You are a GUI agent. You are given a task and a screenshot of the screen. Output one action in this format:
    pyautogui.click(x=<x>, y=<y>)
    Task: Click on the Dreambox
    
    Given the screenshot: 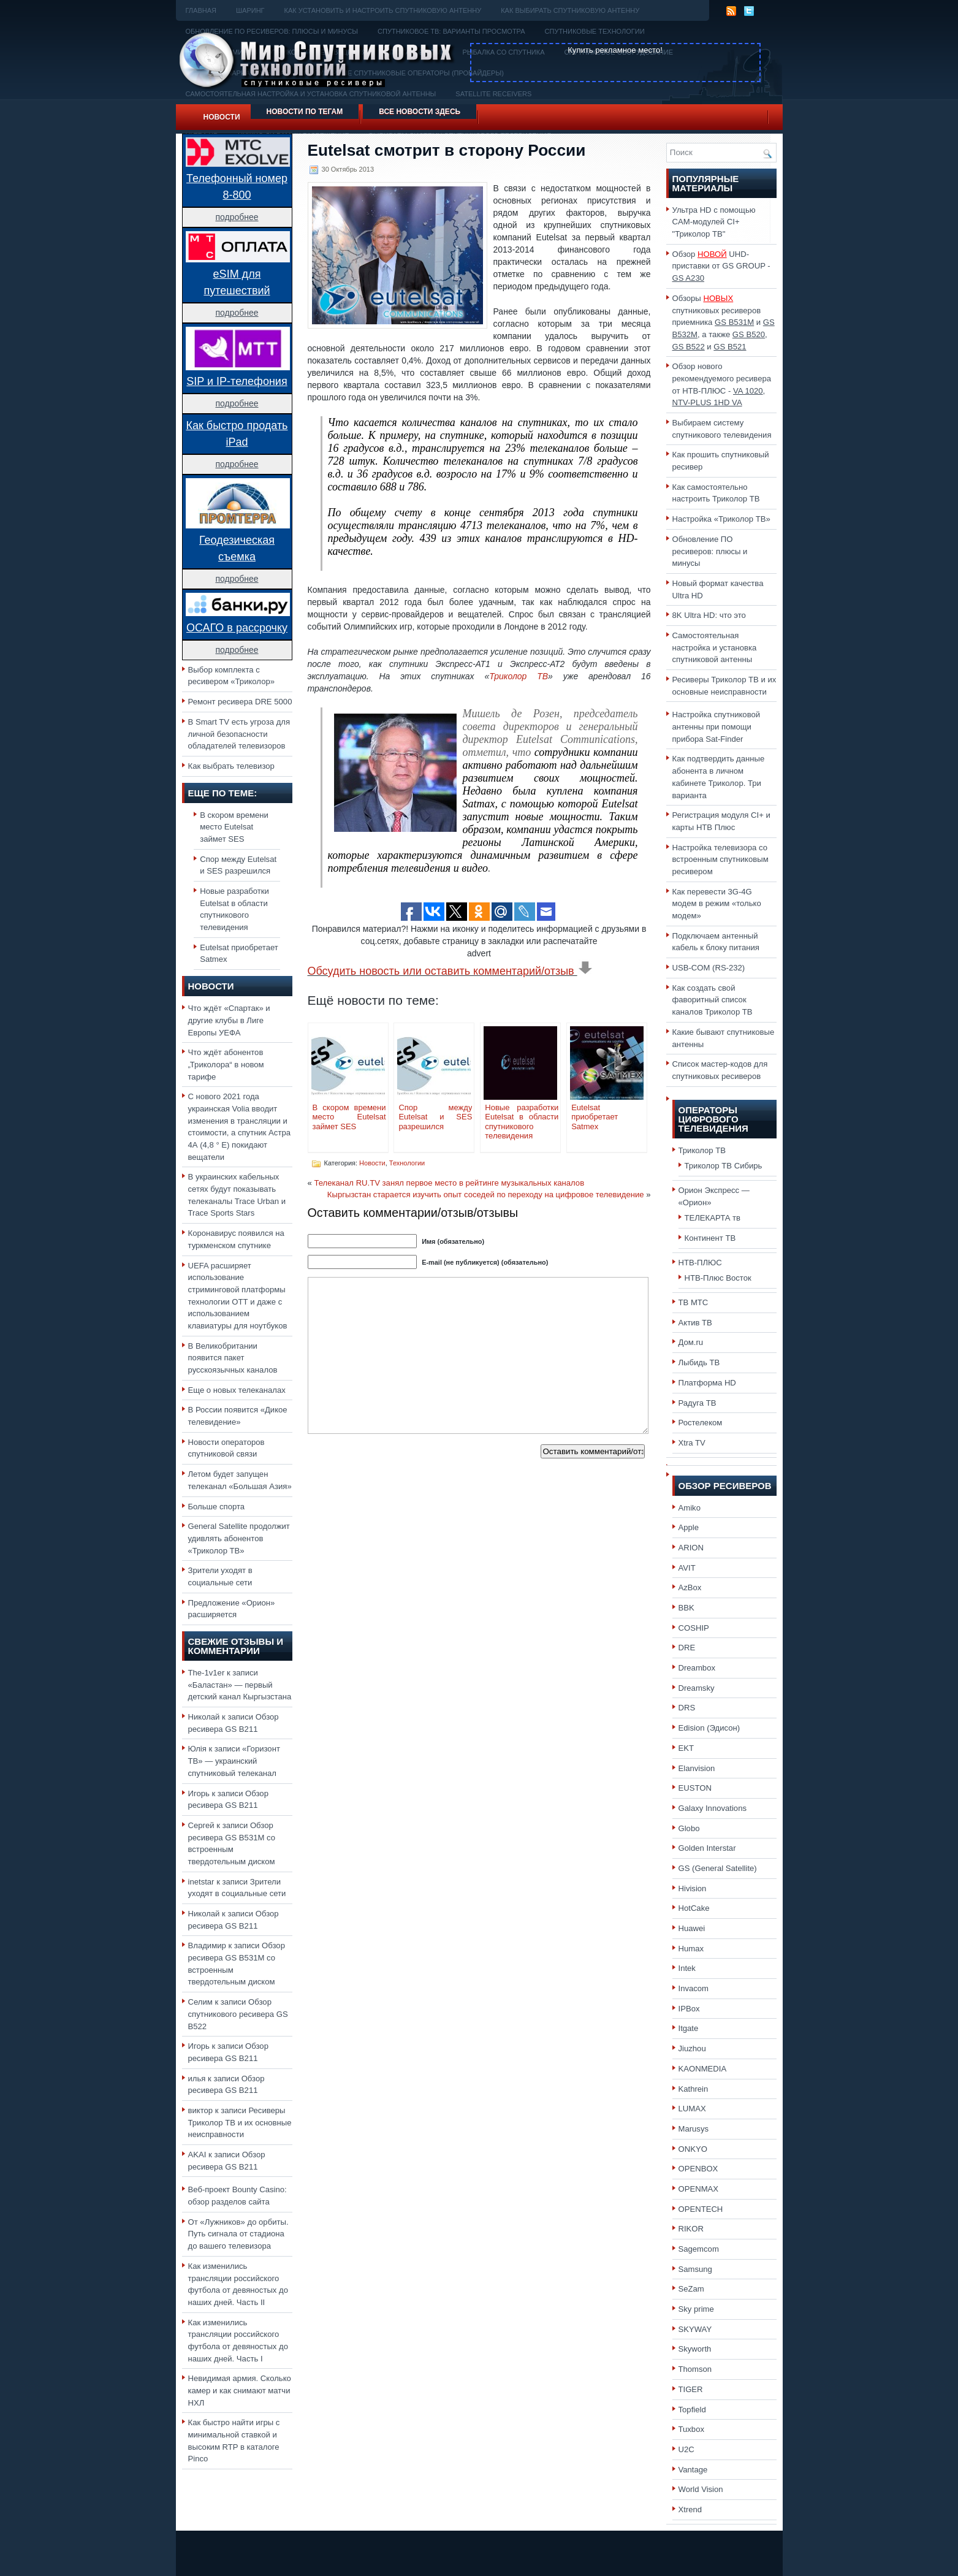 What is the action you would take?
    pyautogui.click(x=697, y=1667)
    